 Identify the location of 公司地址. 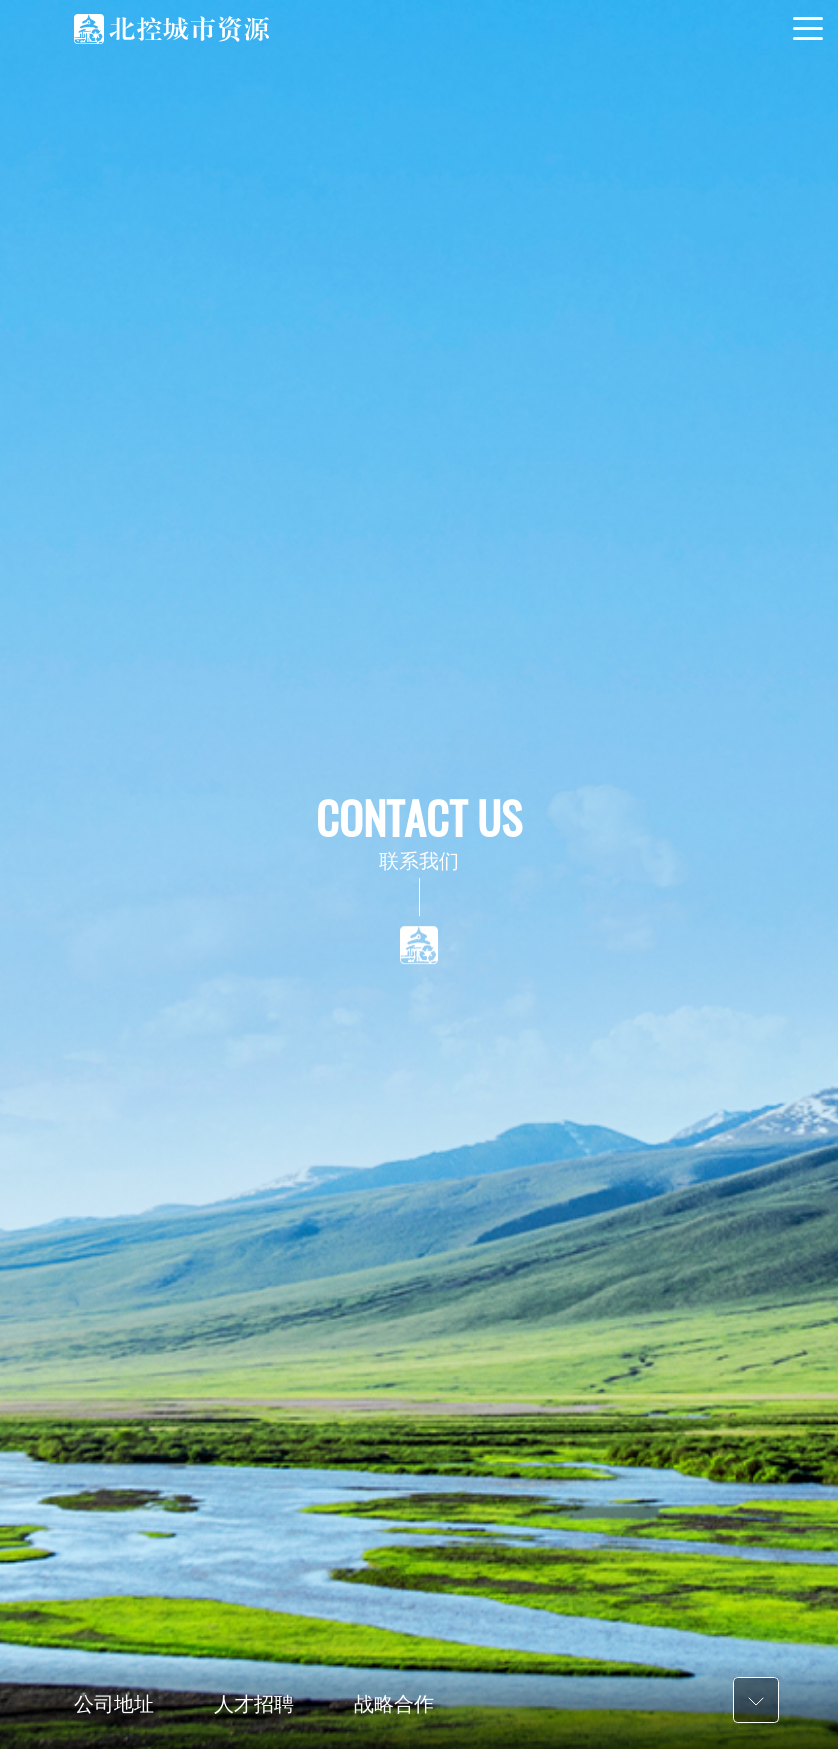
(114, 1704).